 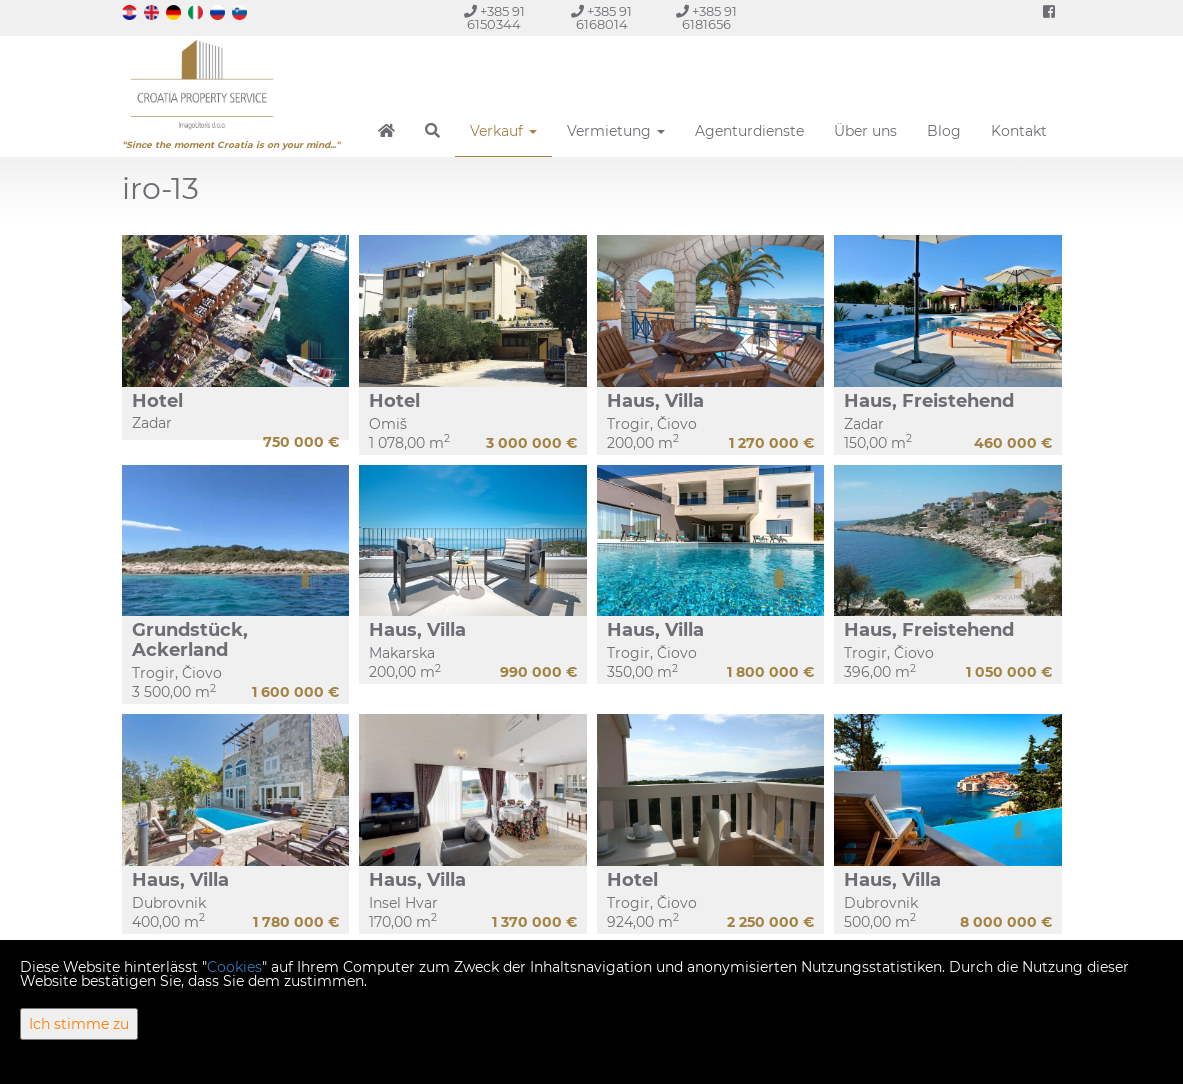 I want to click on Agenturdienste, so click(x=749, y=131).